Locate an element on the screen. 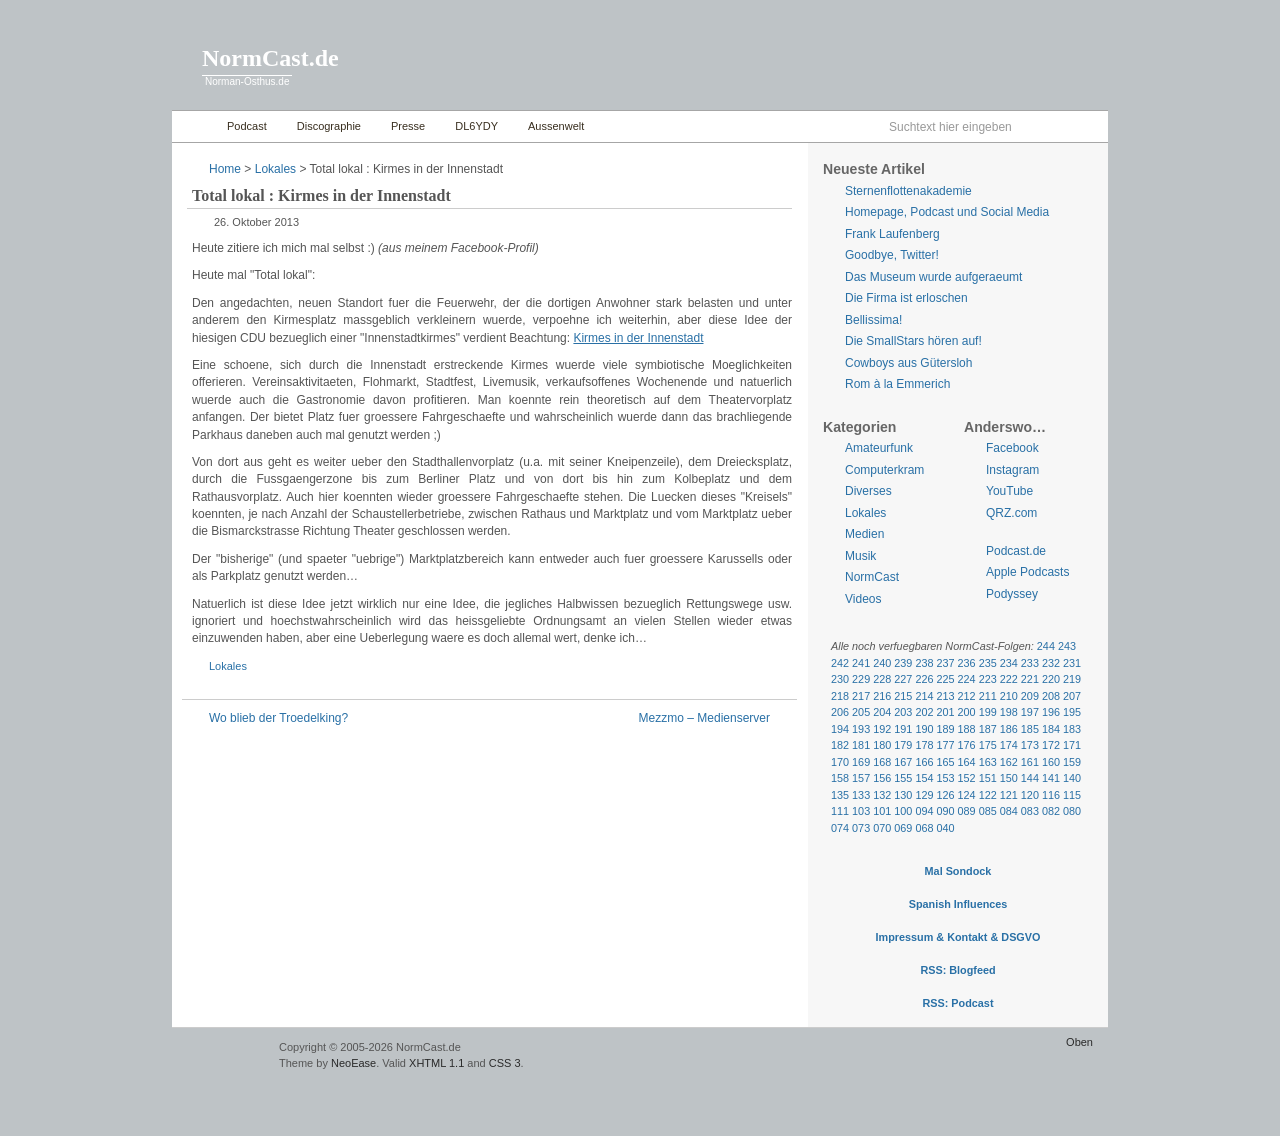 Image resolution: width=1280 pixels, height=1136 pixels. 203 is located at coordinates (903, 712).